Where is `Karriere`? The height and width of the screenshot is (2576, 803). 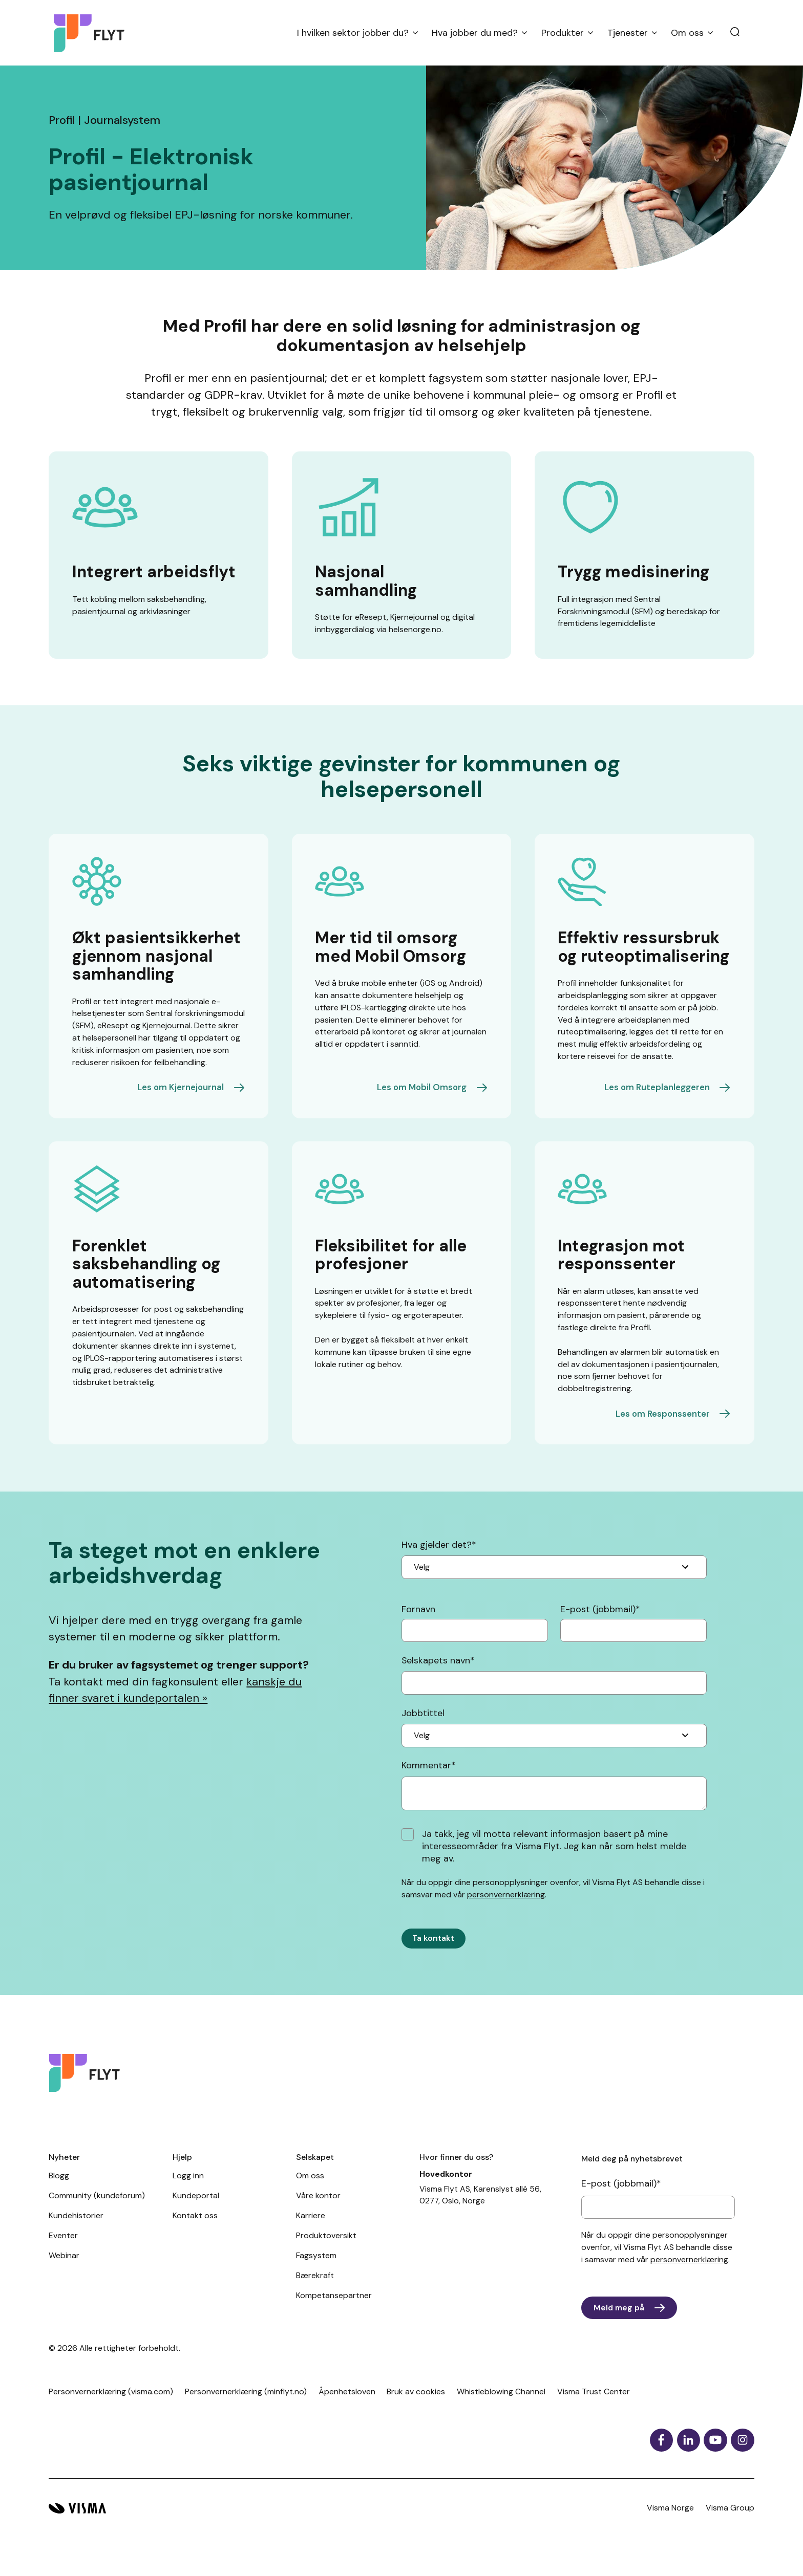
Karriere is located at coordinates (310, 2230).